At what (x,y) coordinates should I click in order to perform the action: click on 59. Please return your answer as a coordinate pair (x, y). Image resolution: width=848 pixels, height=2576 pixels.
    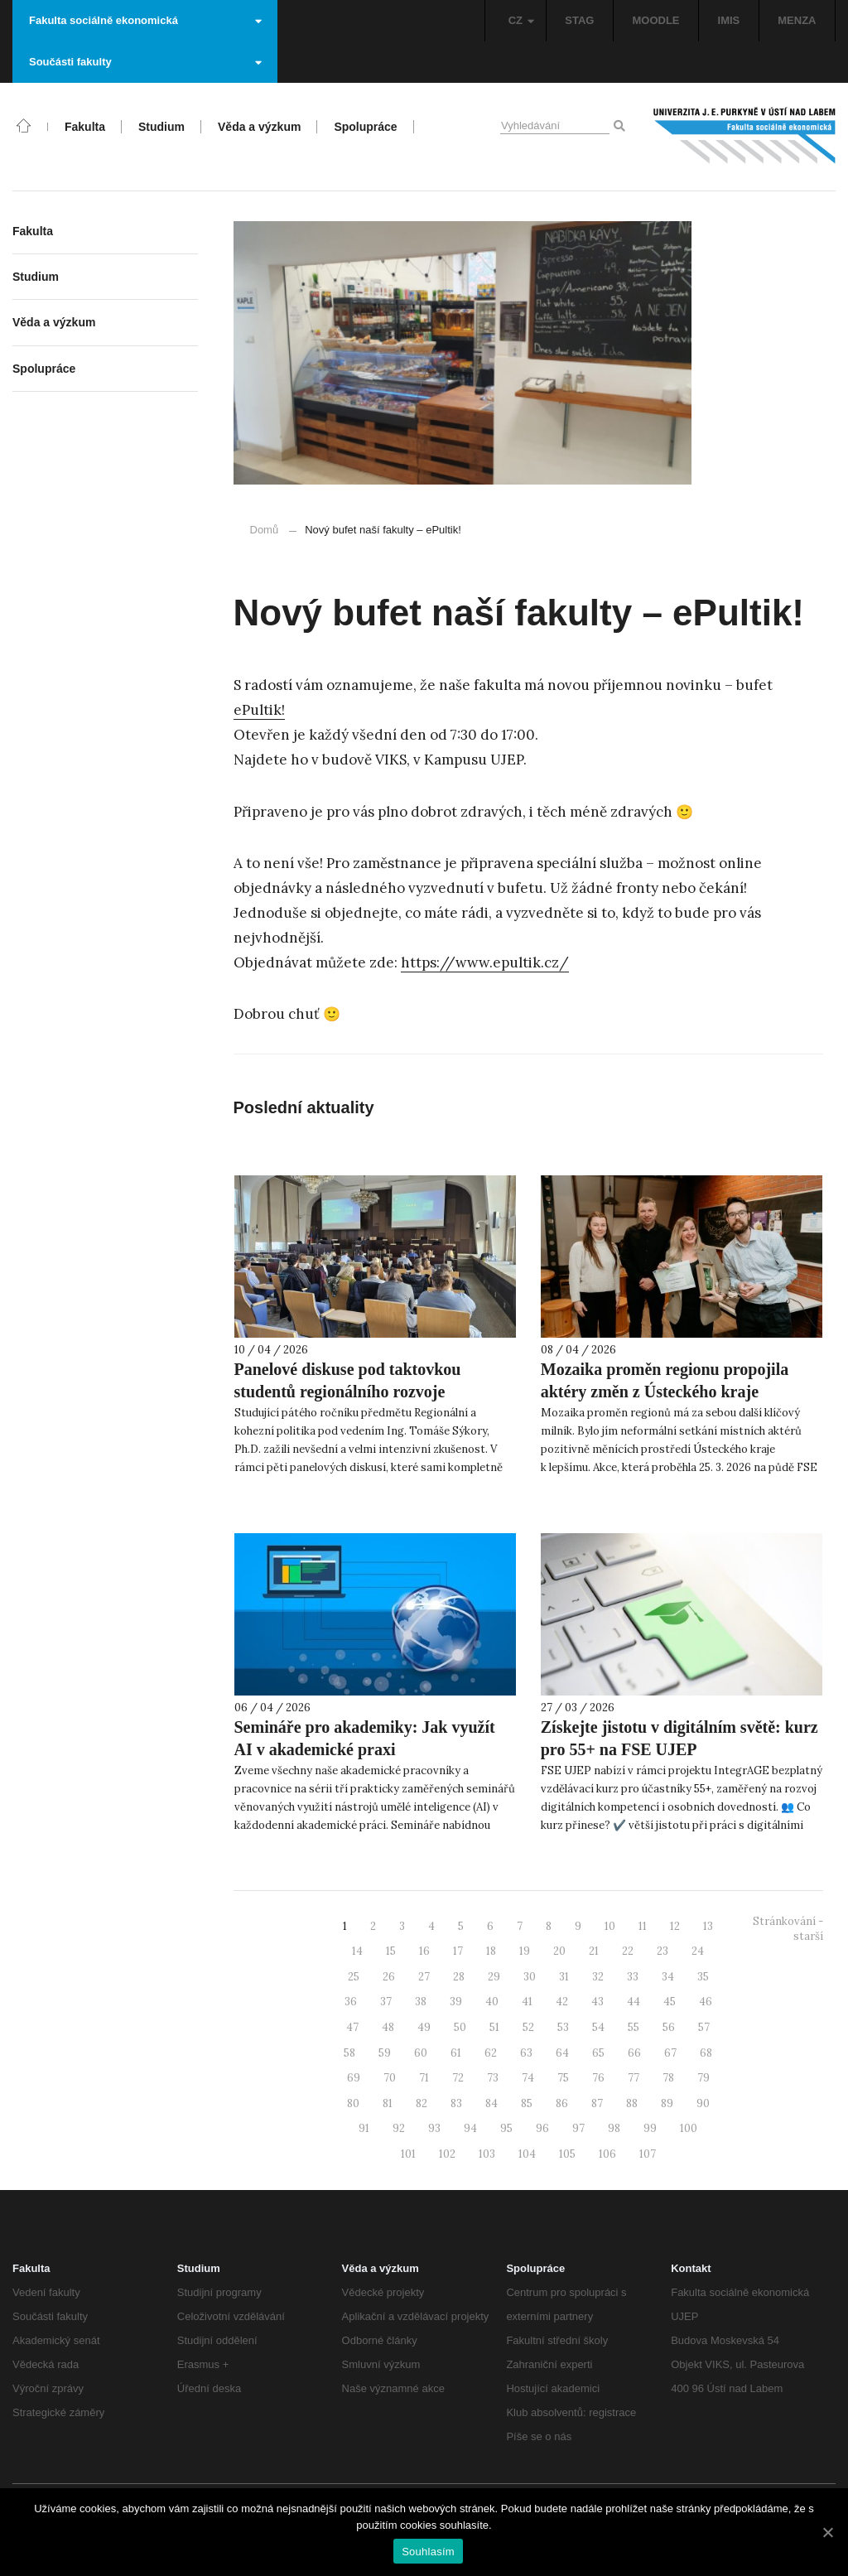
    Looking at the image, I should click on (384, 2053).